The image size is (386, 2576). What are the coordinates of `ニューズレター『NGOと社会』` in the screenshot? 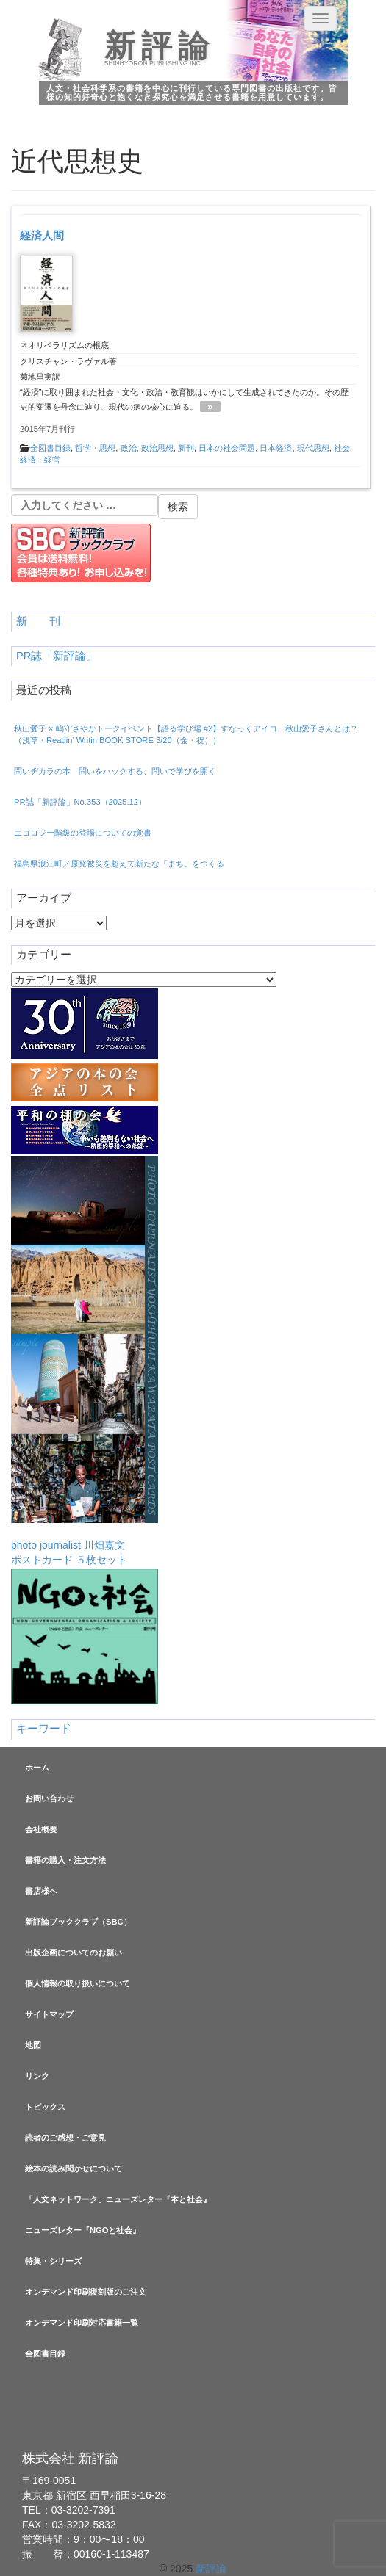 It's located at (82, 2230).